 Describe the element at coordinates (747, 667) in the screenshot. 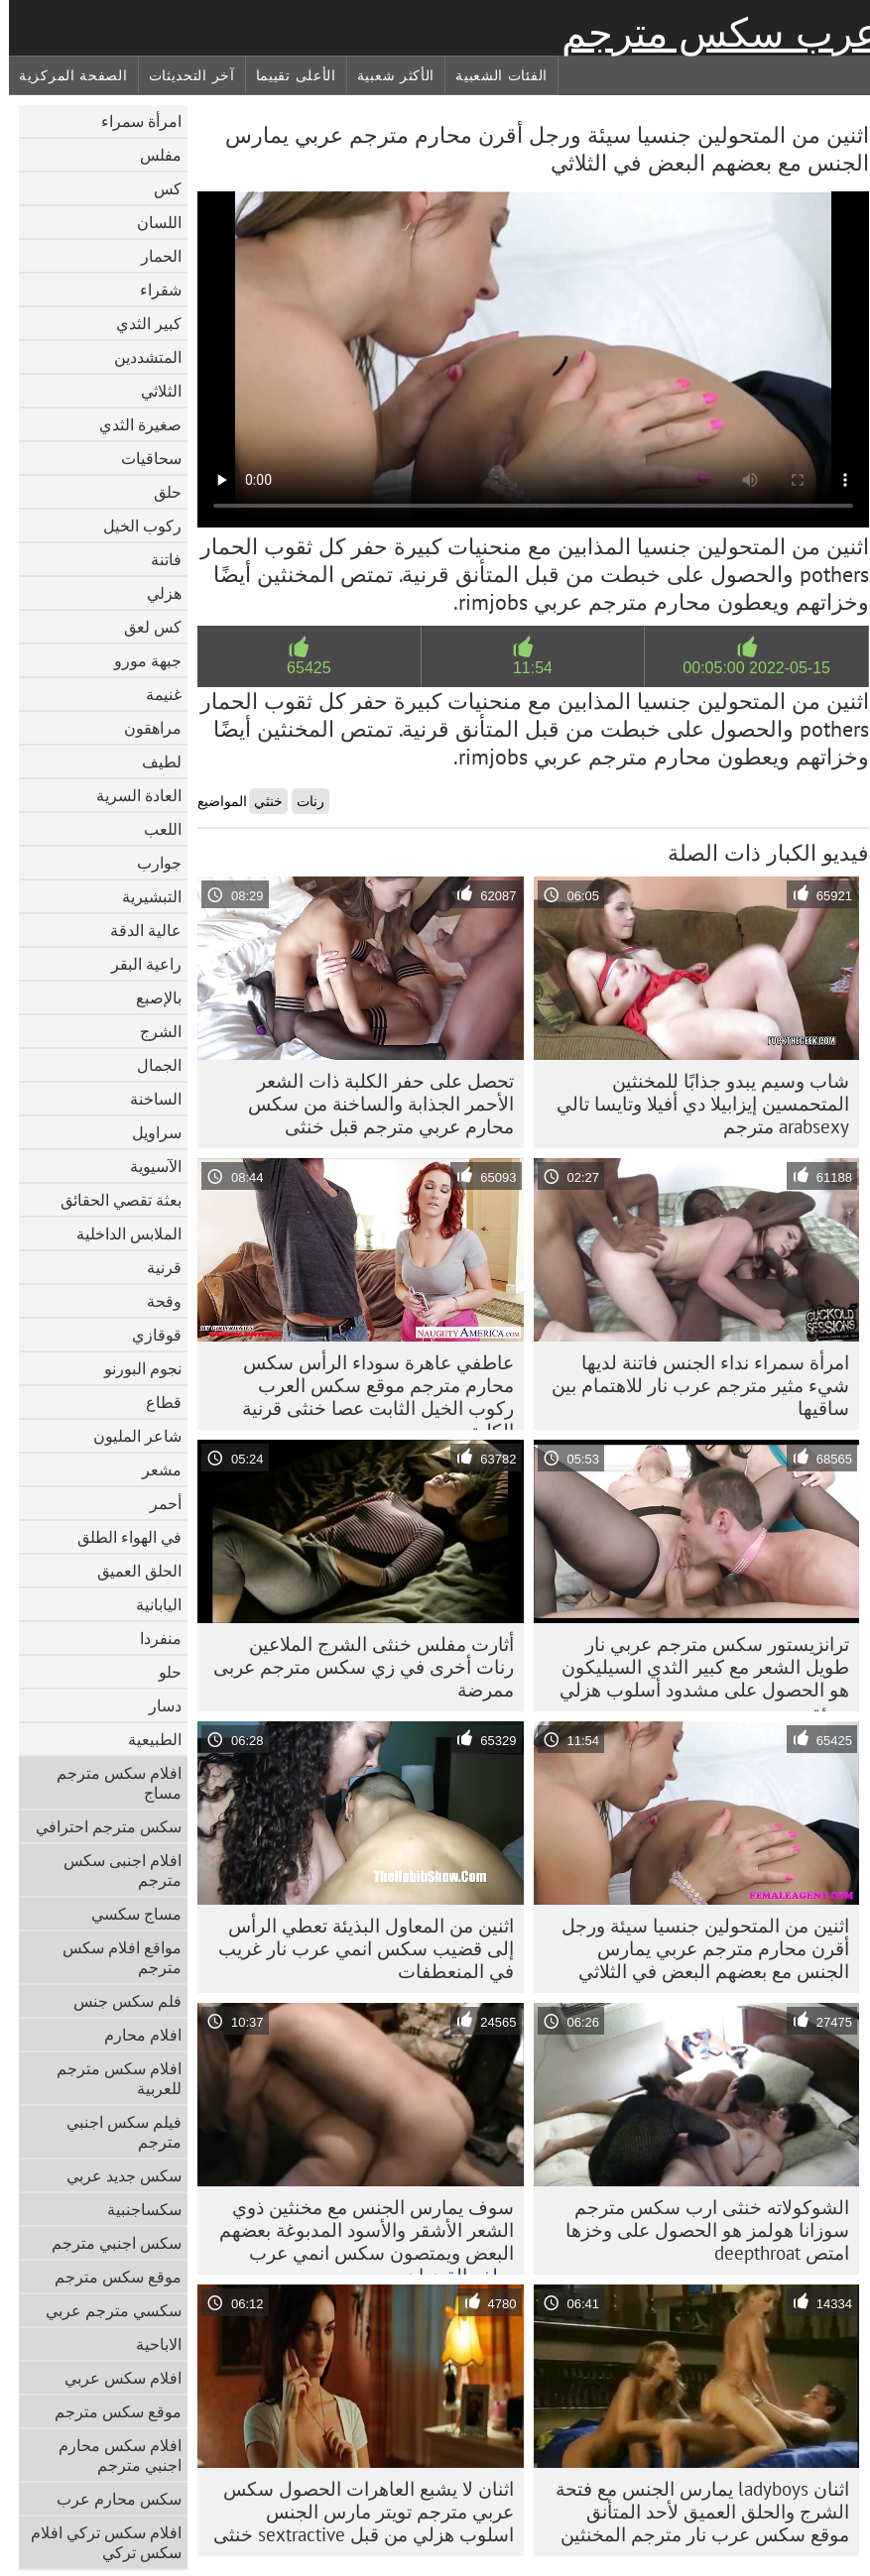

I see `2022-05-15 00:05:00` at that location.